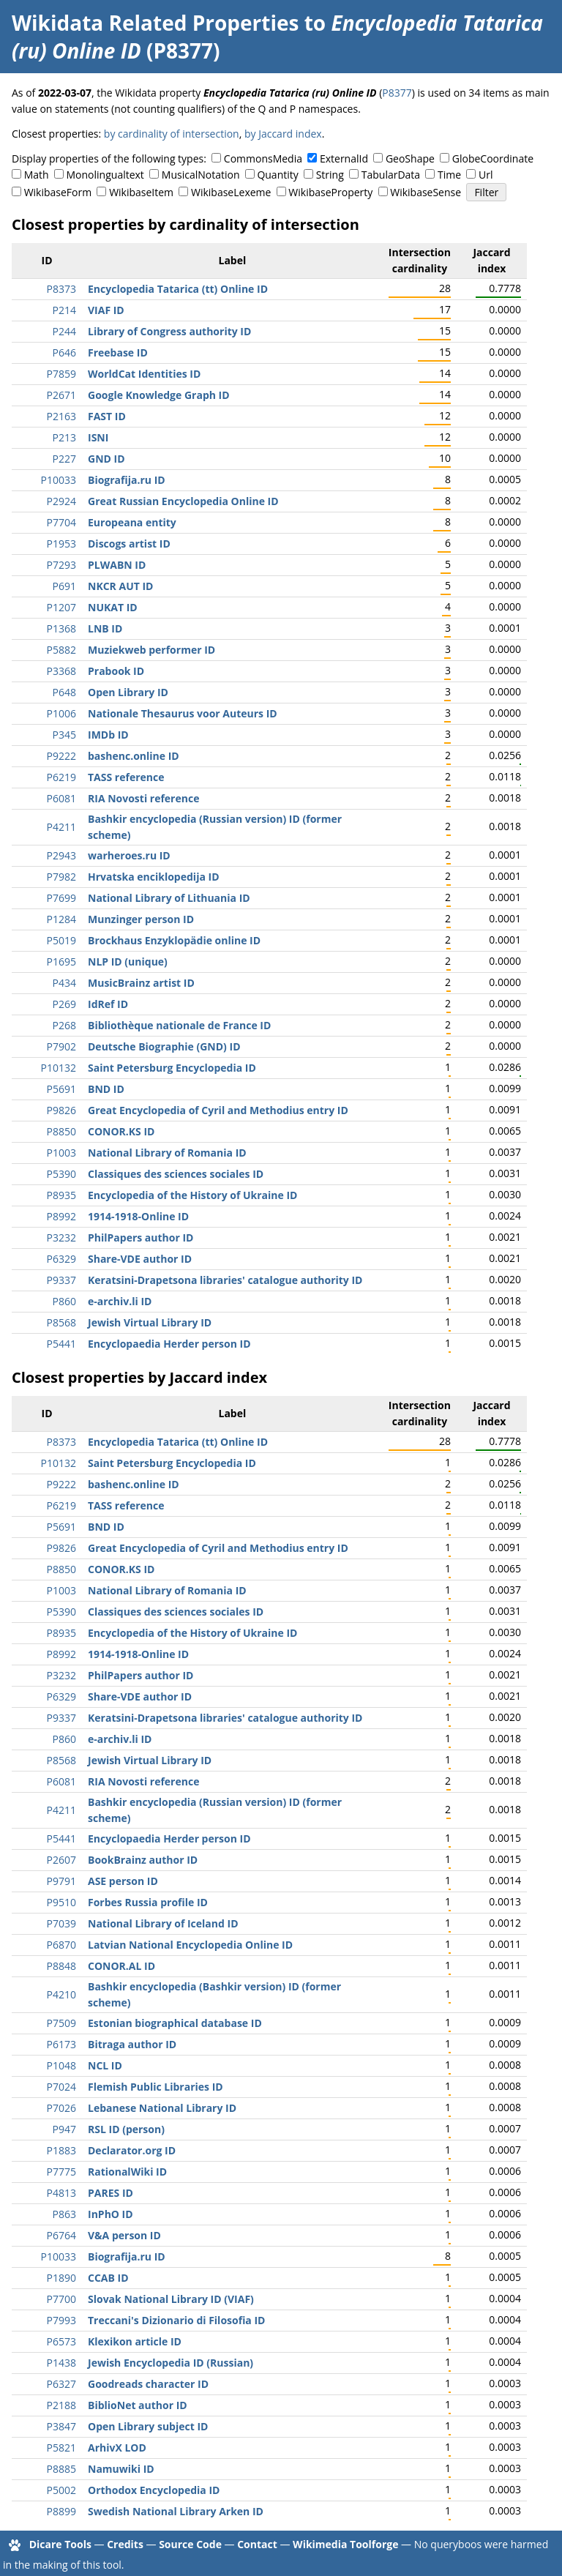 This screenshot has height=2576, width=562. I want to click on Credits, so click(125, 2544).